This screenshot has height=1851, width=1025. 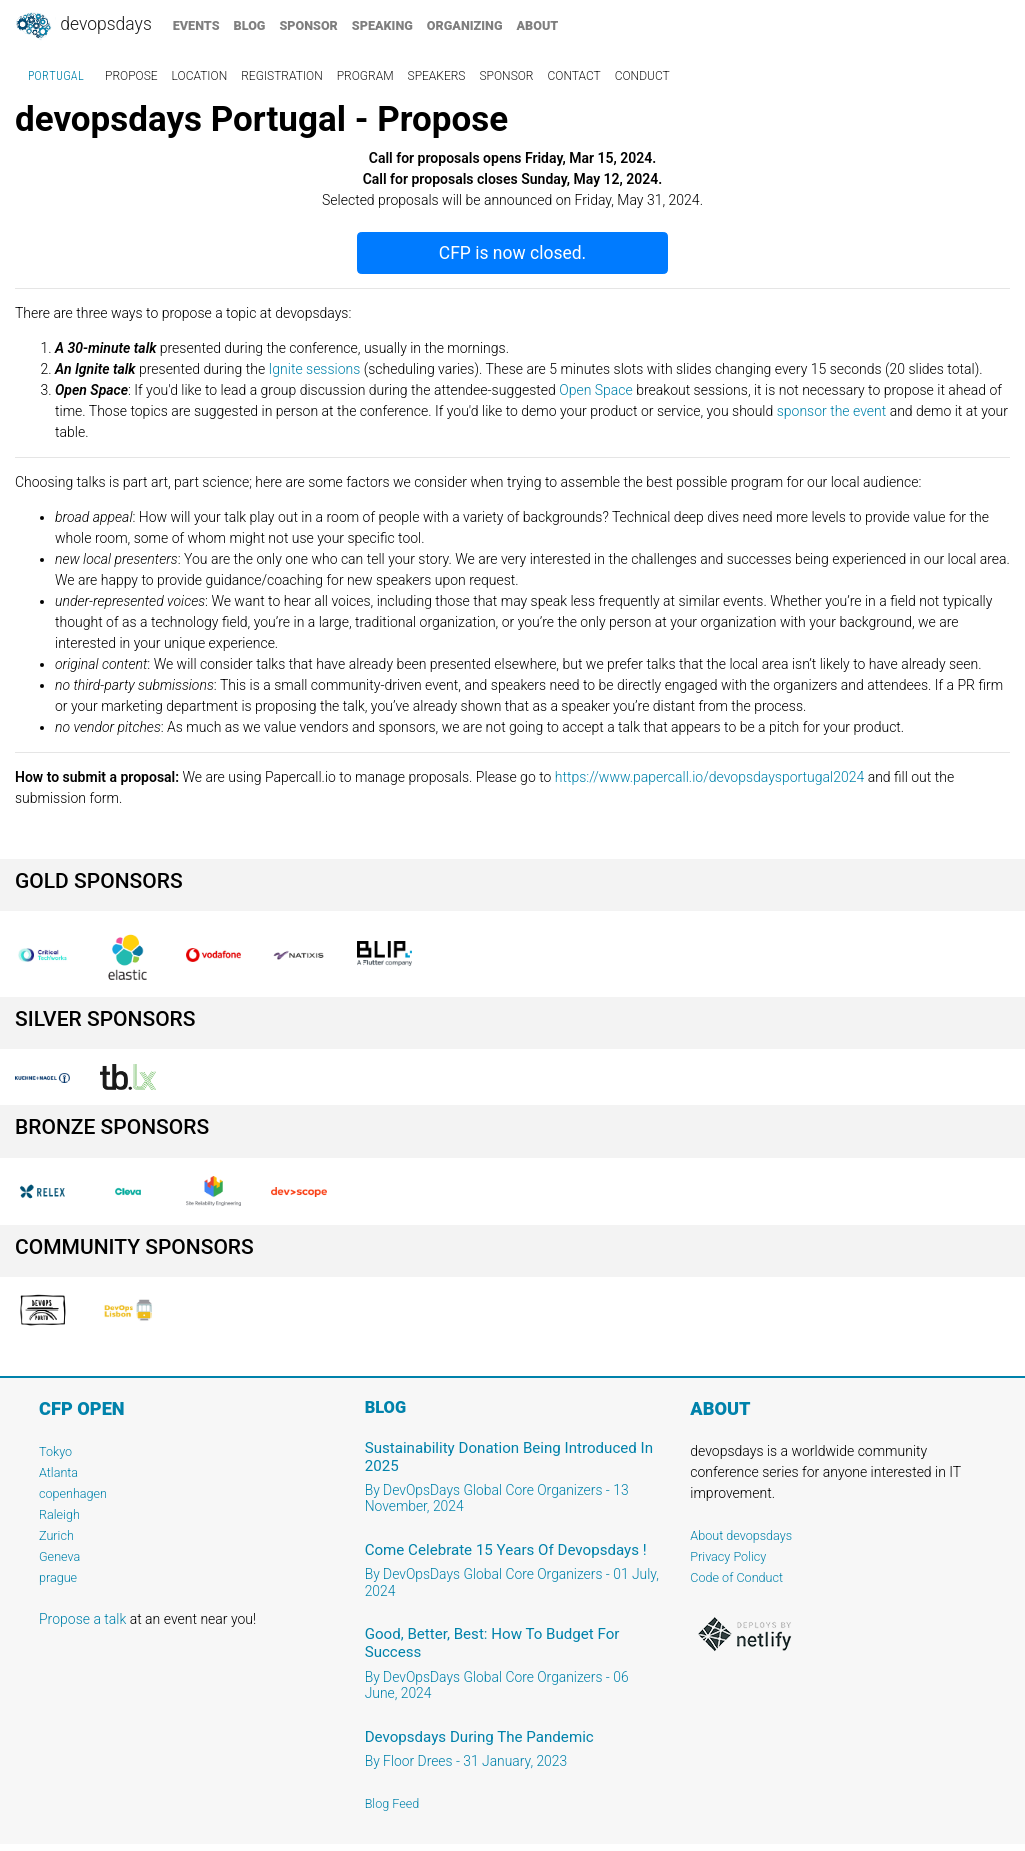 I want to click on Portugal, so click(x=56, y=76).